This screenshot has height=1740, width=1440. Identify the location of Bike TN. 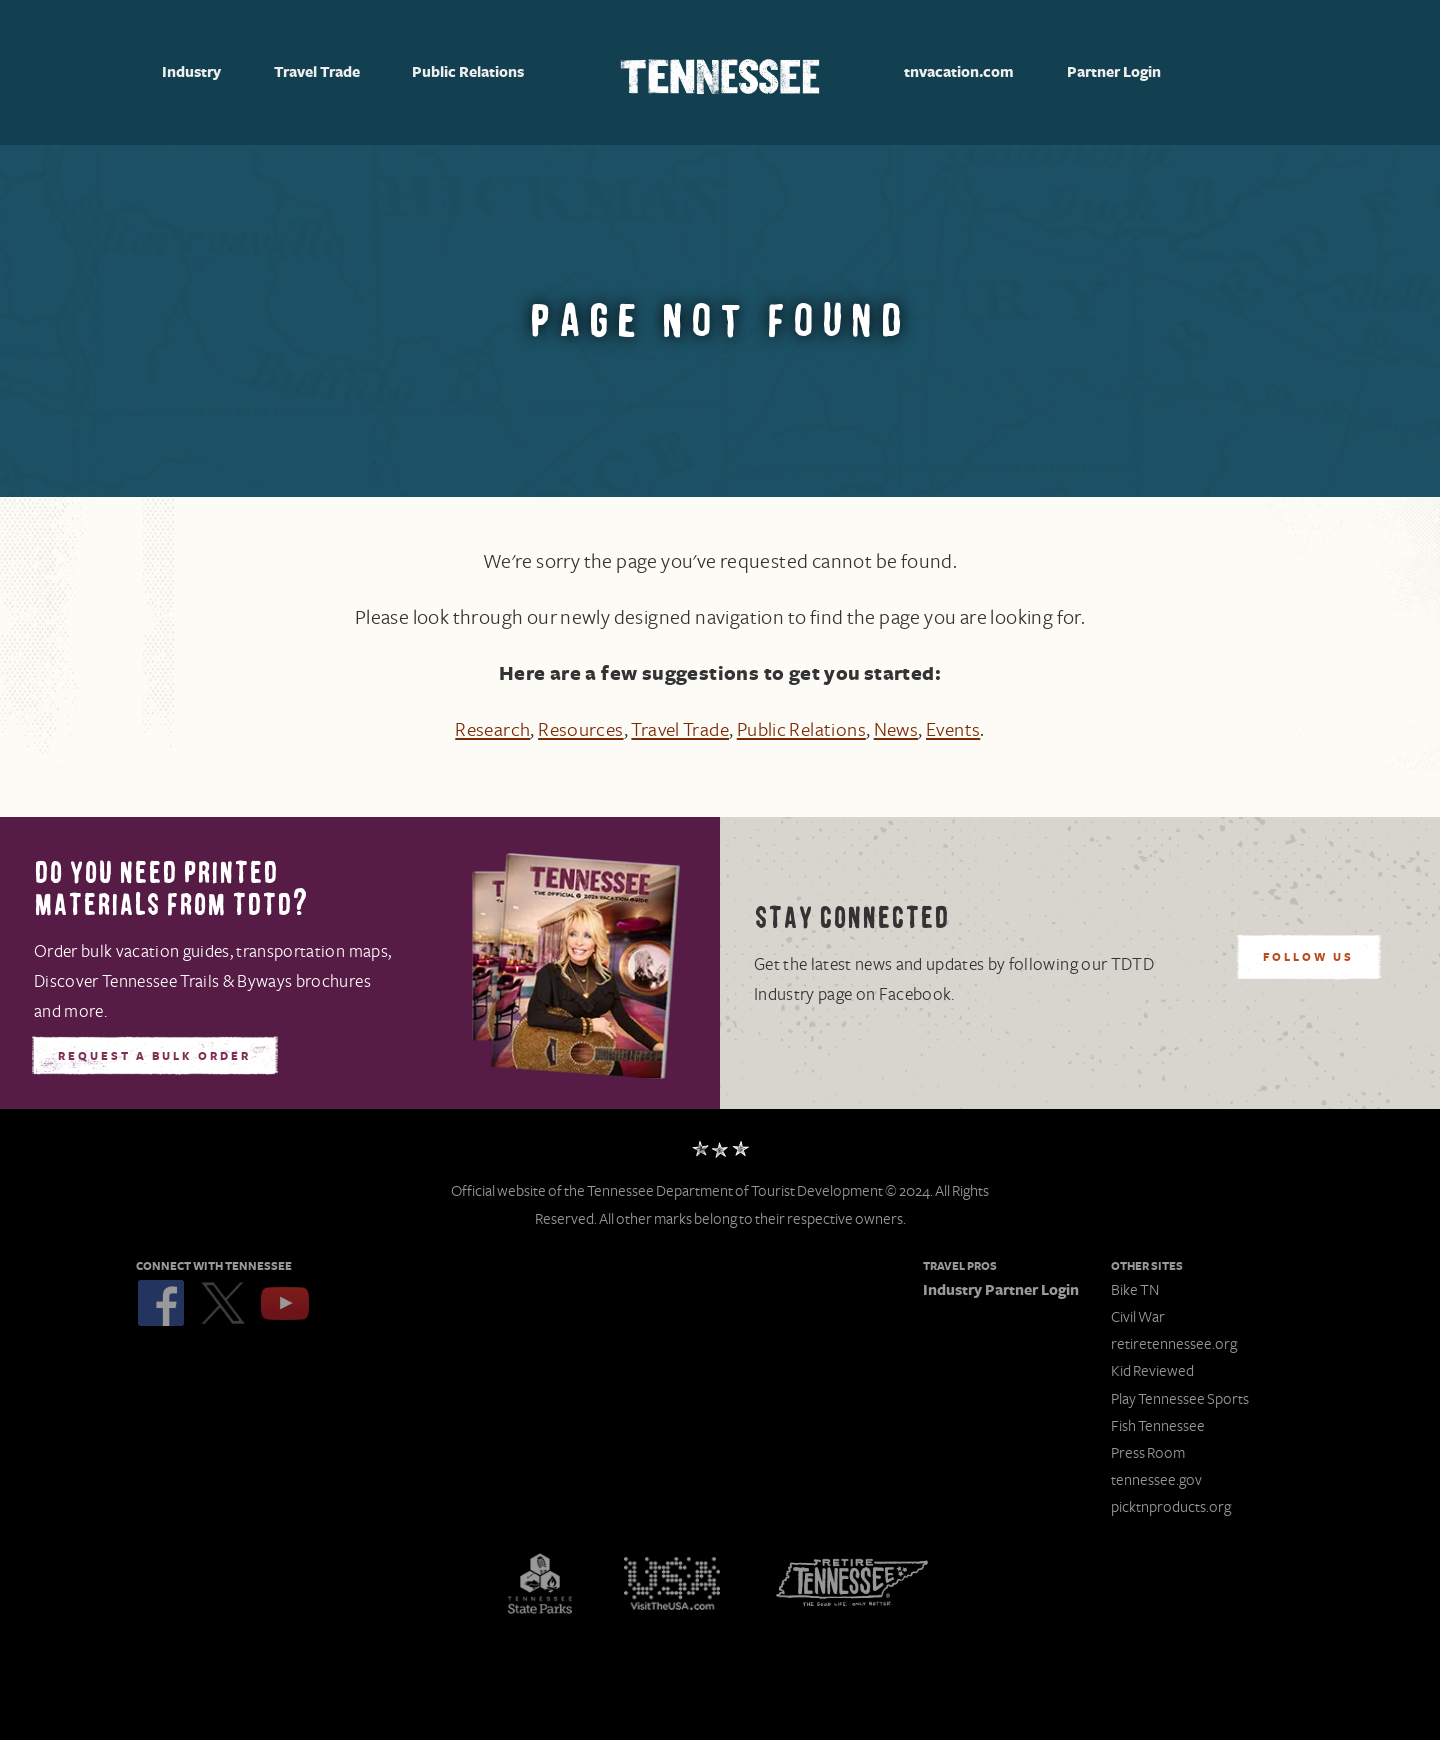
(1135, 1290).